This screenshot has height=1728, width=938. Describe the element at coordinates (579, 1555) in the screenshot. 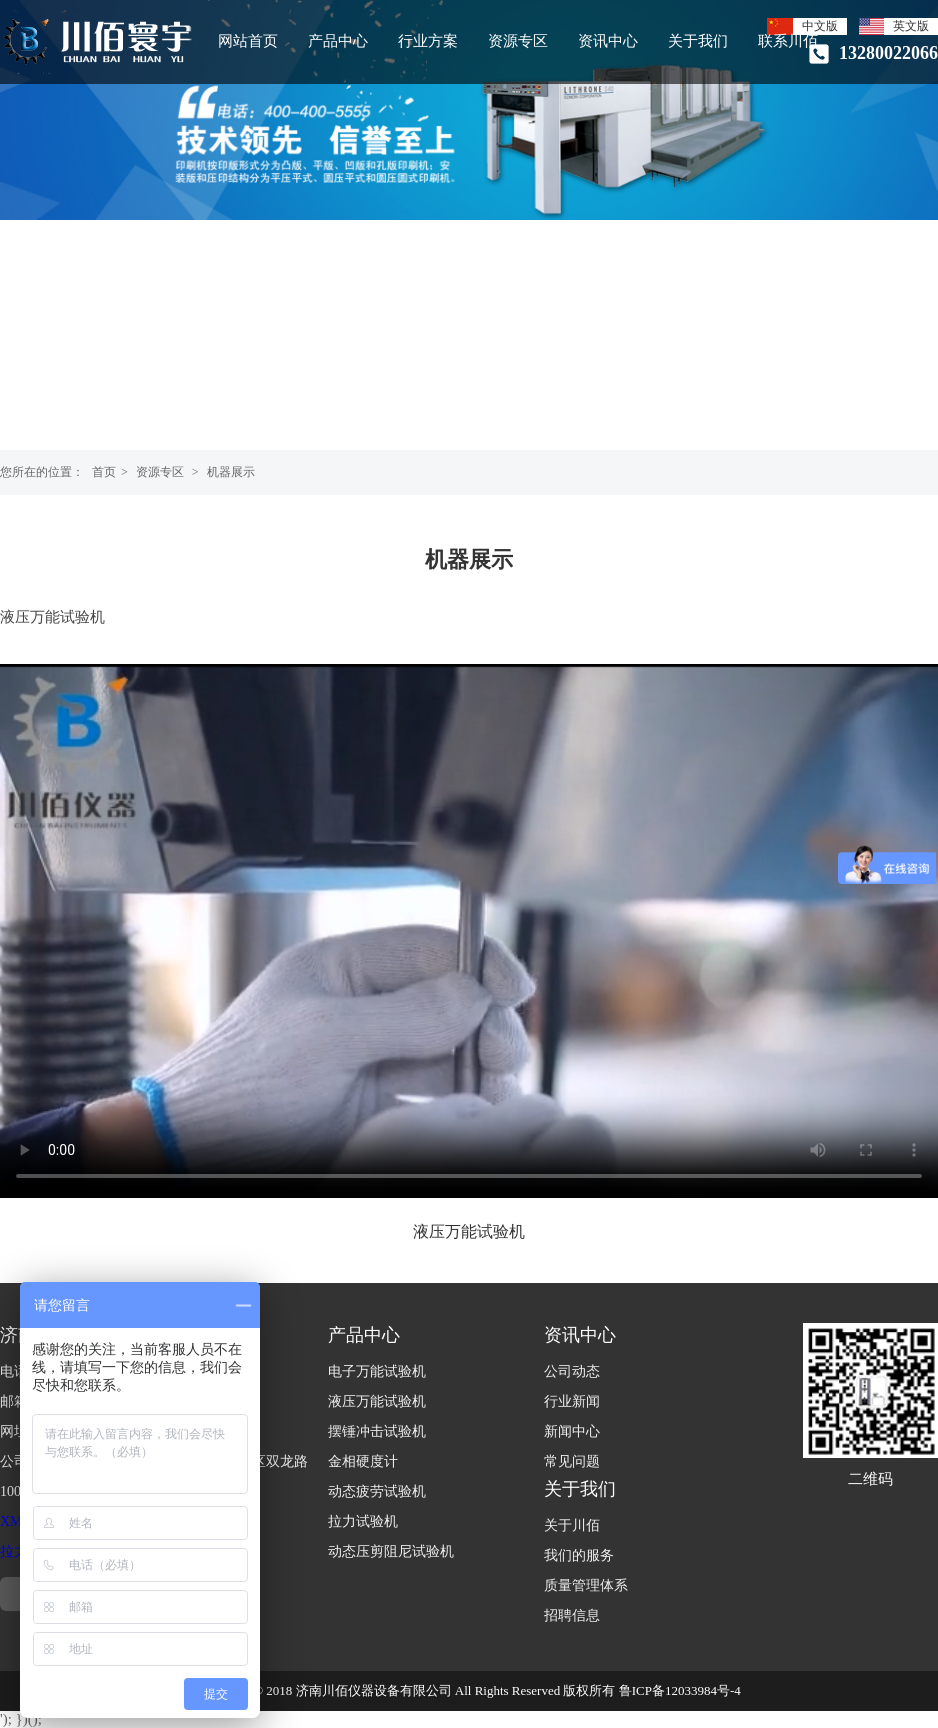

I see `我们的服务` at that location.